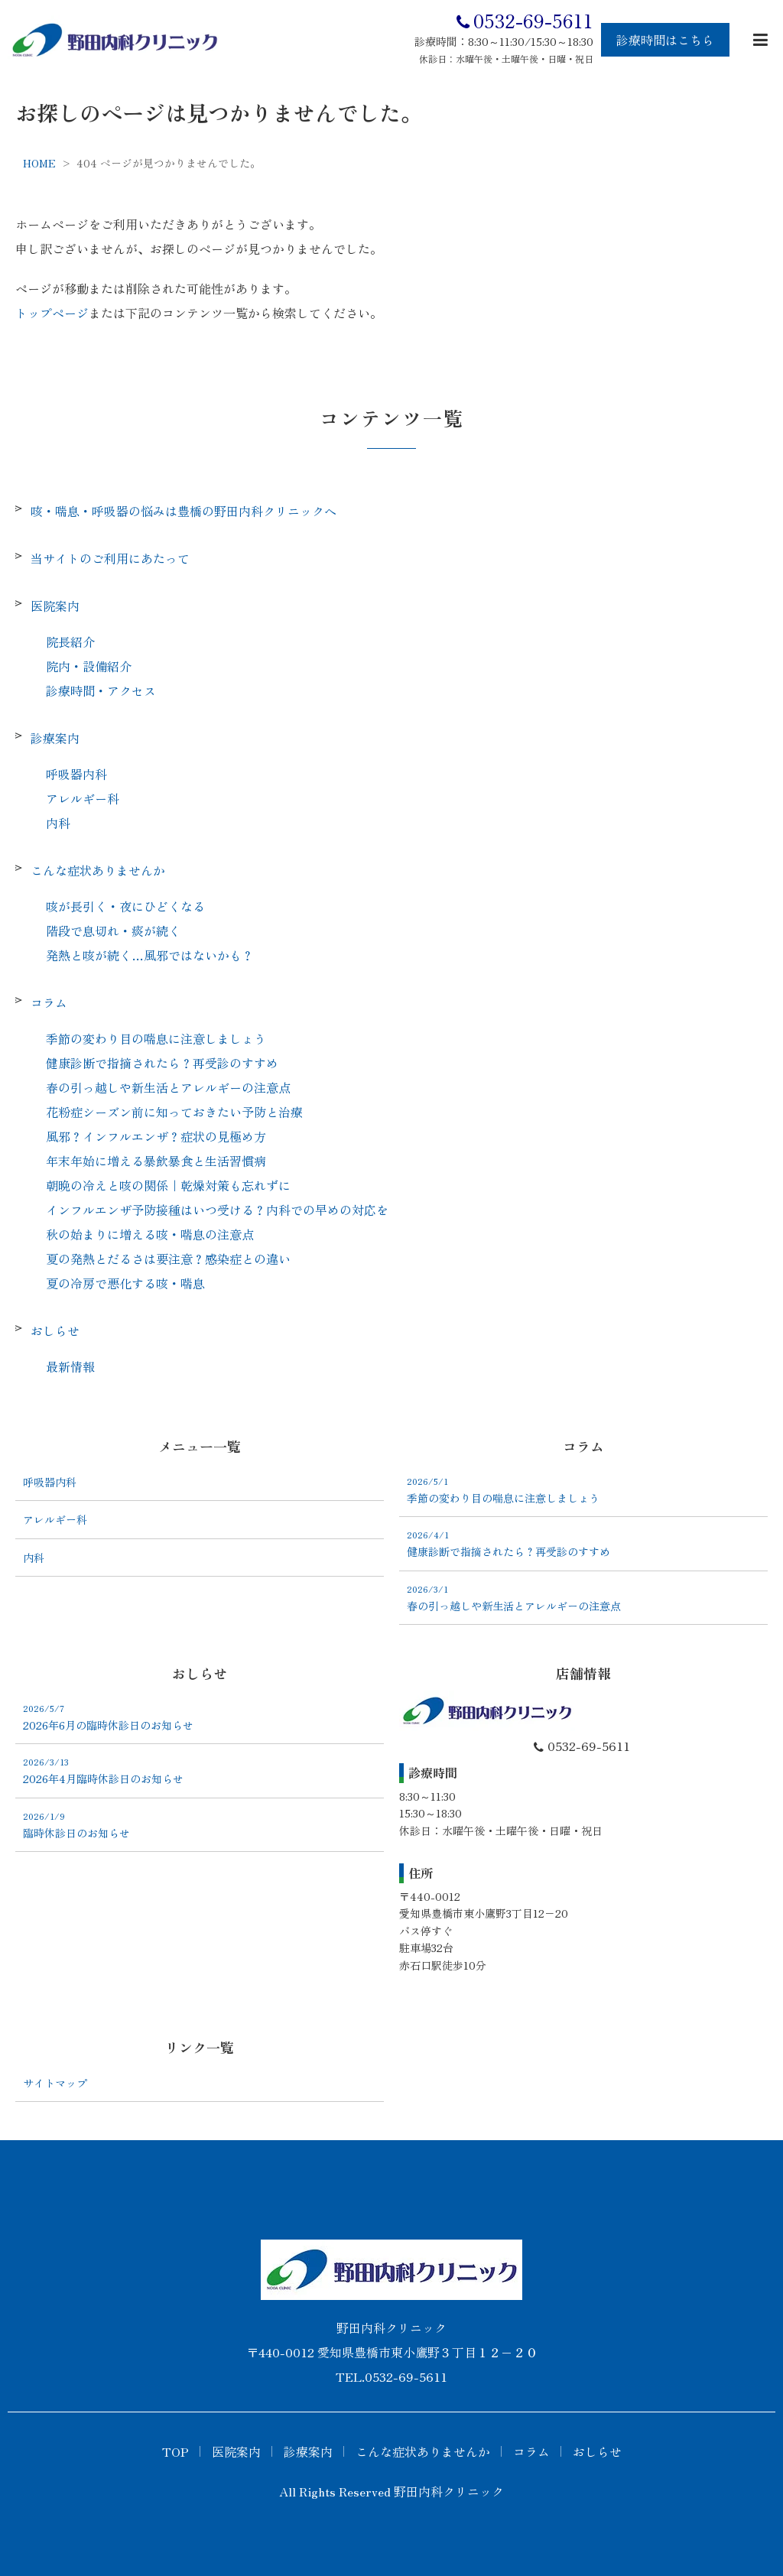  Describe the element at coordinates (49, 1002) in the screenshot. I see `コラム` at that location.